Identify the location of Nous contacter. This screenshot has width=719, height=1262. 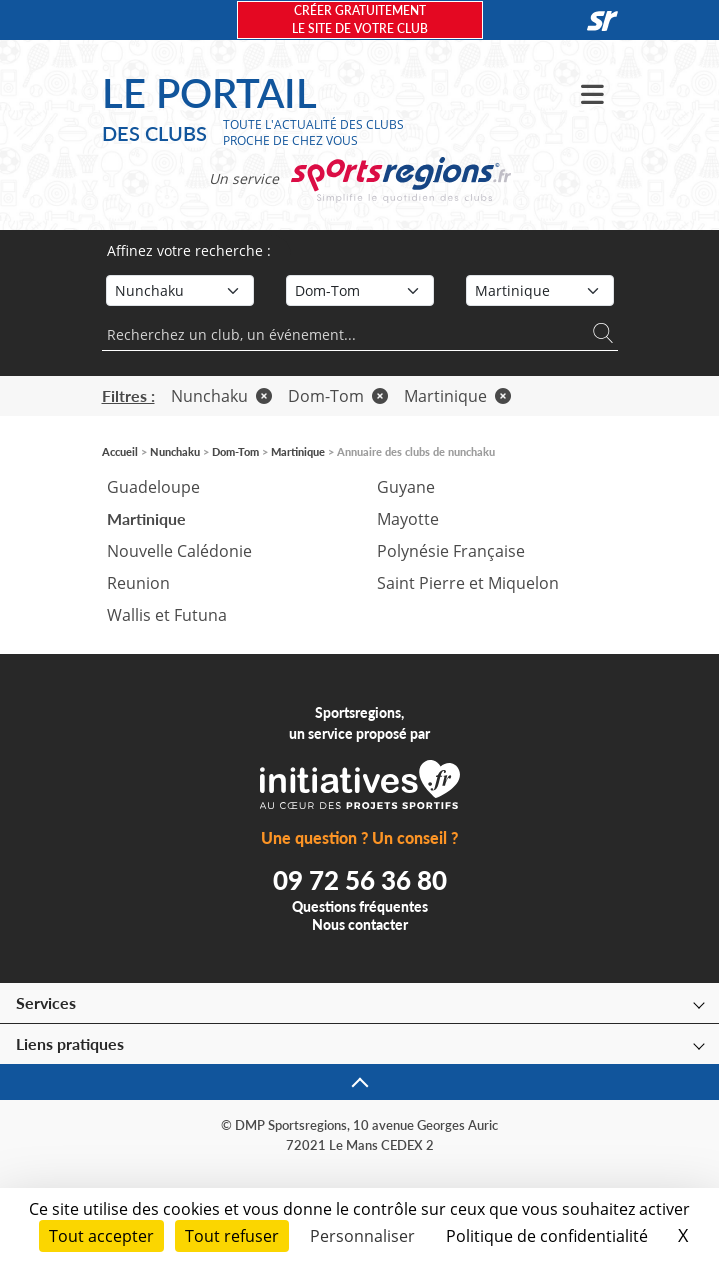
(360, 924).